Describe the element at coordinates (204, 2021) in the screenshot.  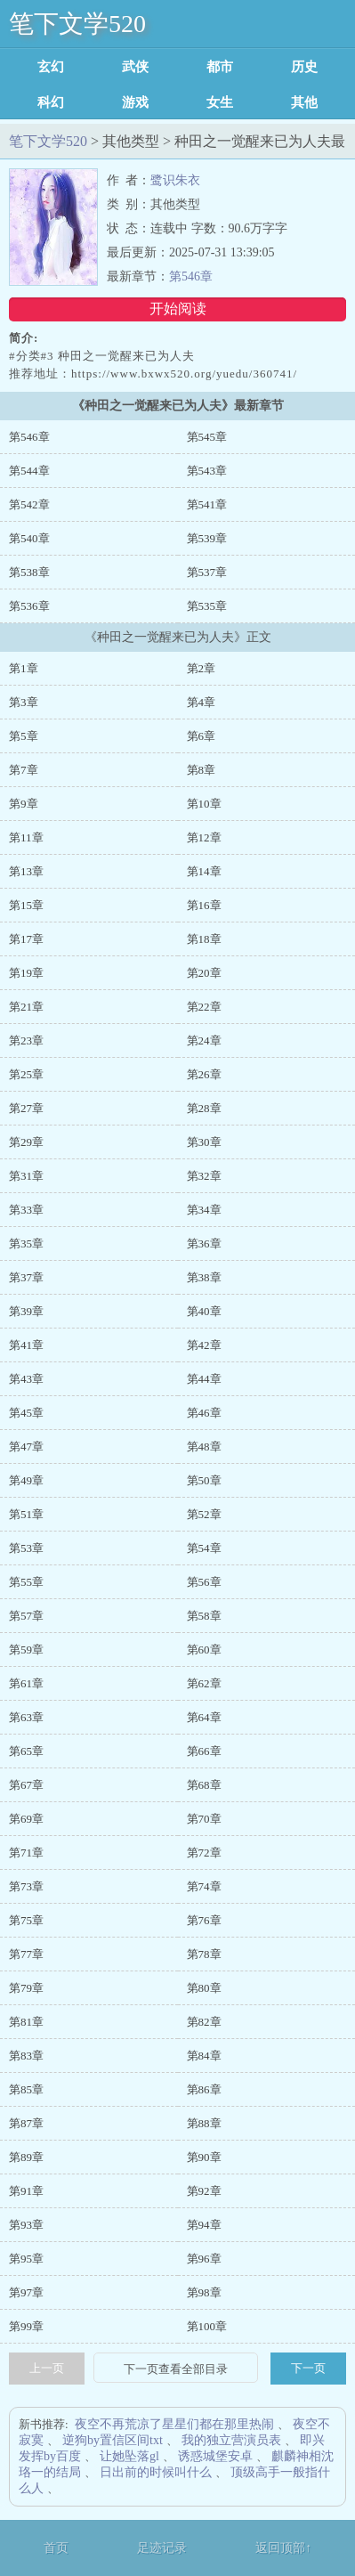
I see `第82章` at that location.